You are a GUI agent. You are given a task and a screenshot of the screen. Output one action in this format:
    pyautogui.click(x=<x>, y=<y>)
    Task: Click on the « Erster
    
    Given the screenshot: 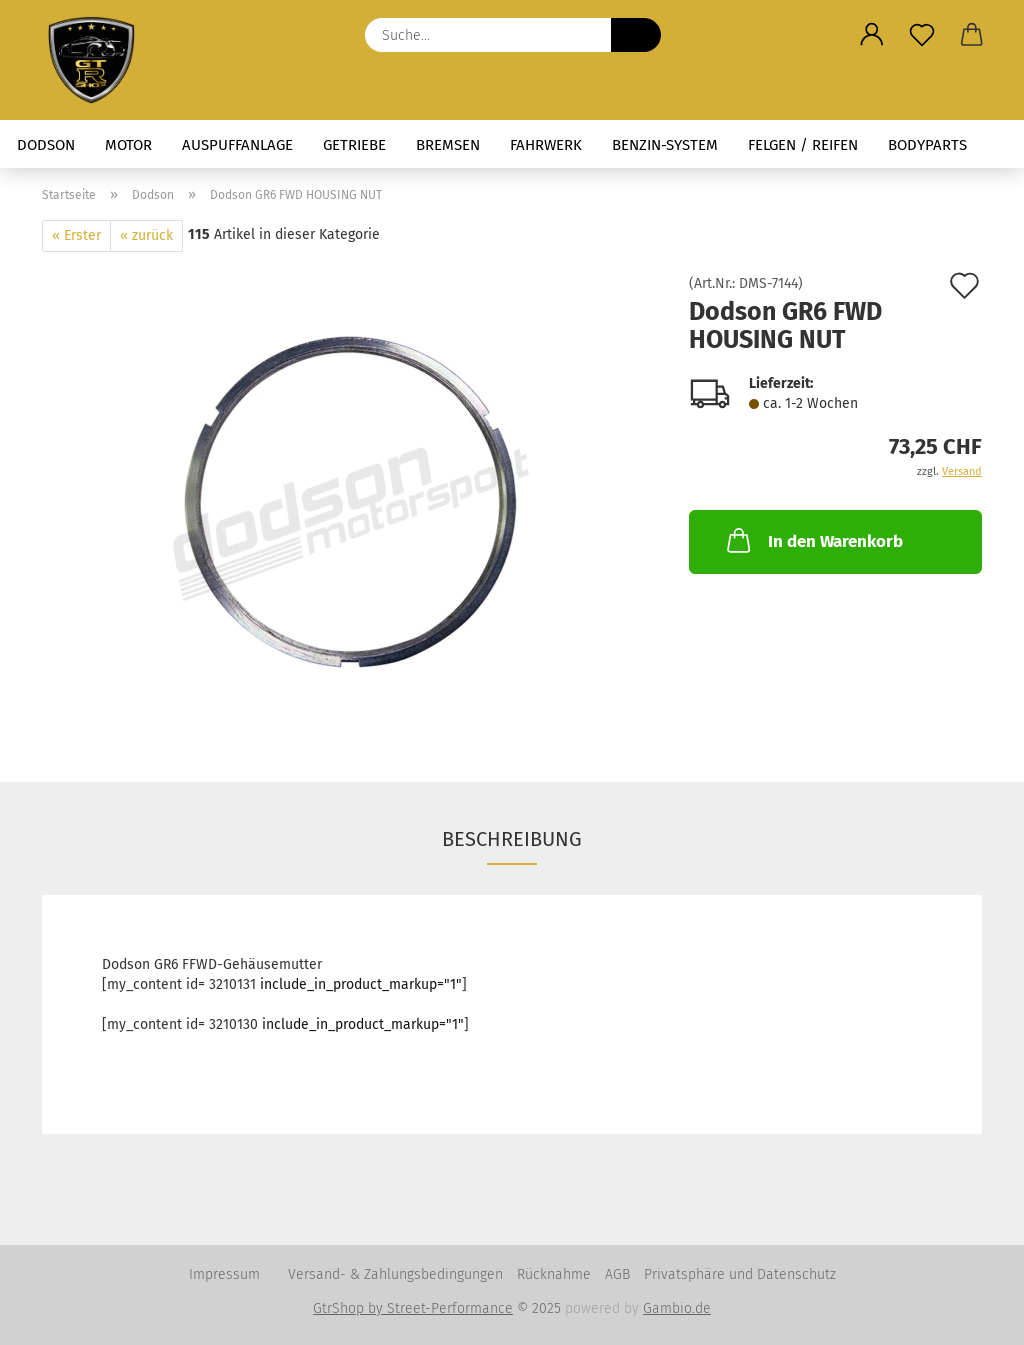 What is the action you would take?
    pyautogui.click(x=76, y=235)
    